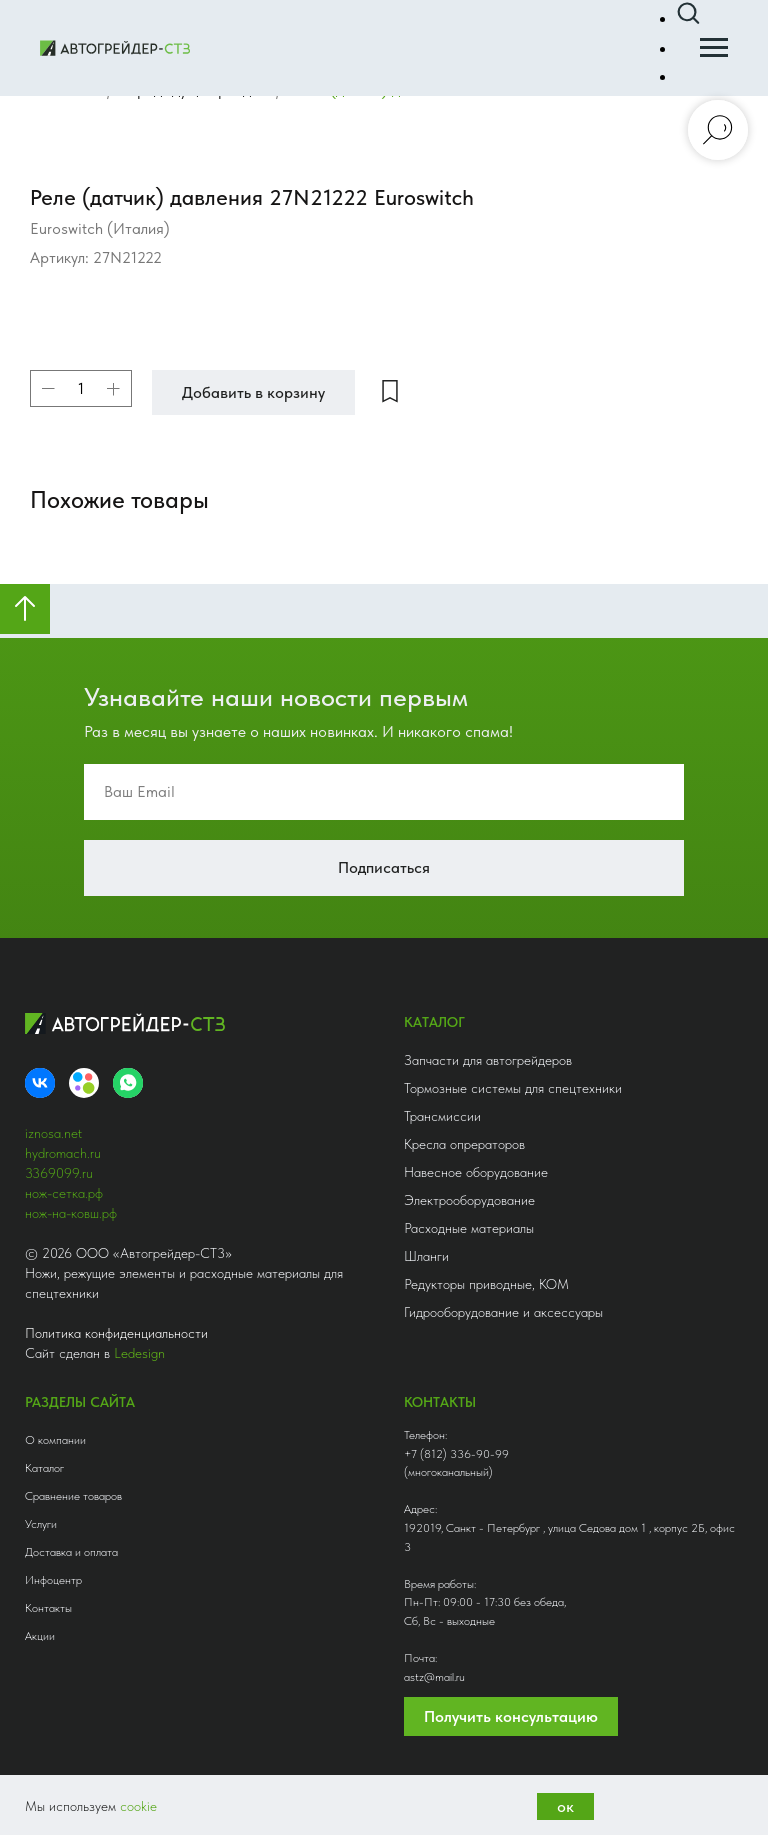  Describe the element at coordinates (442, 1116) in the screenshot. I see `Трансмиссии` at that location.